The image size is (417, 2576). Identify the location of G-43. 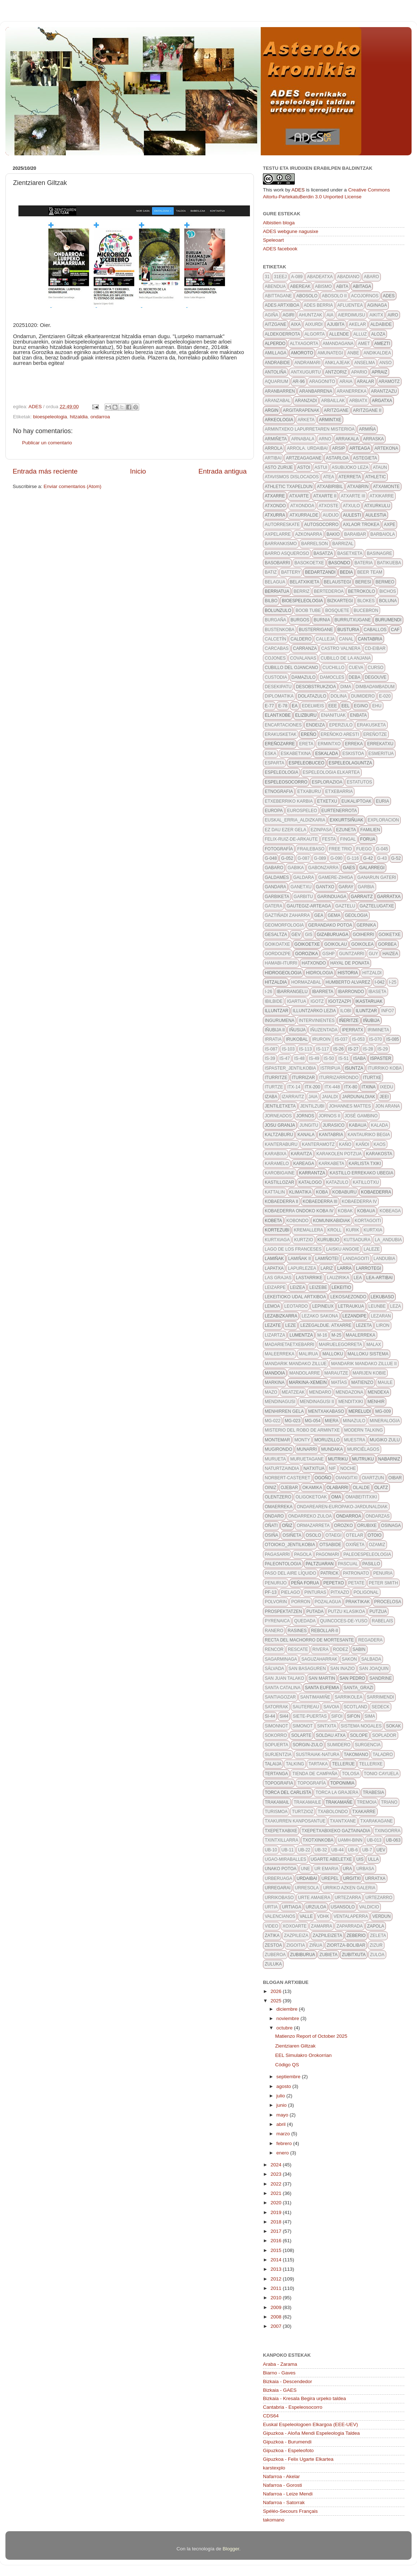
(382, 858).